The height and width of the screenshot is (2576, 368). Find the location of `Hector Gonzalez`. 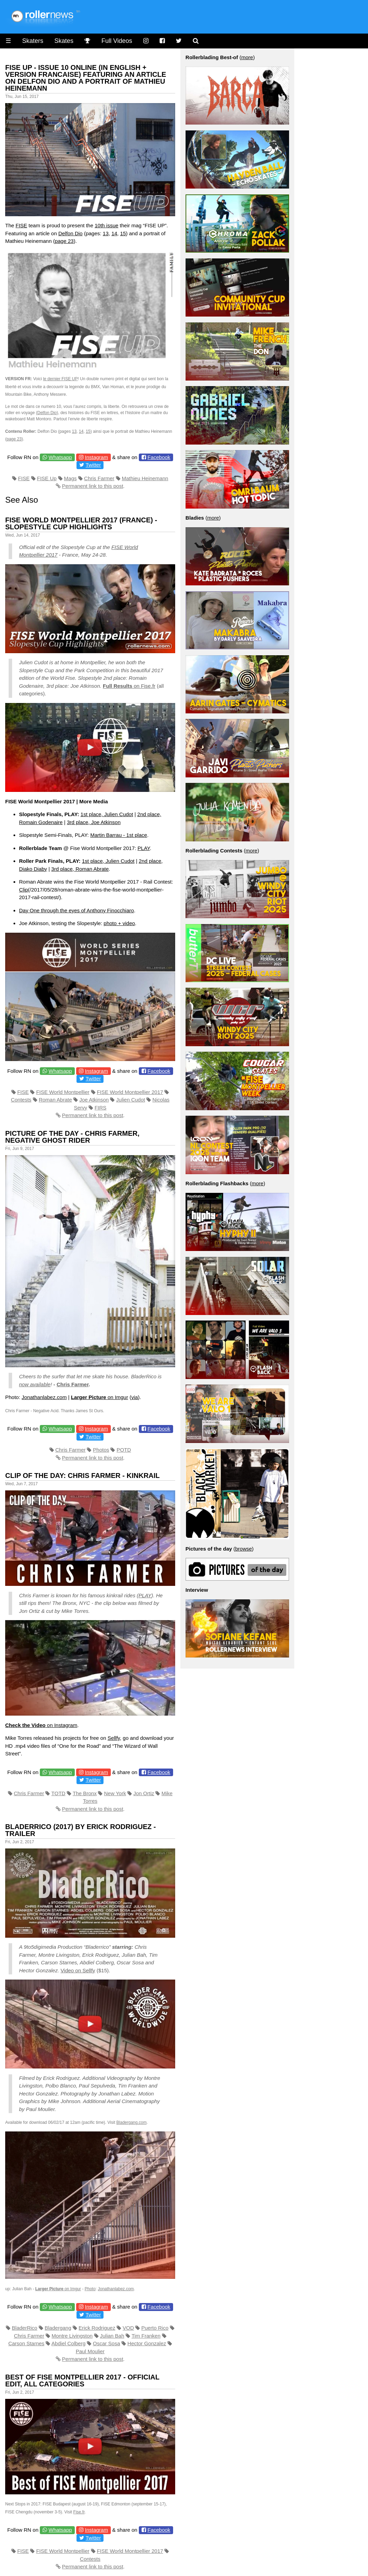

Hector Gonzalez is located at coordinates (146, 2343).